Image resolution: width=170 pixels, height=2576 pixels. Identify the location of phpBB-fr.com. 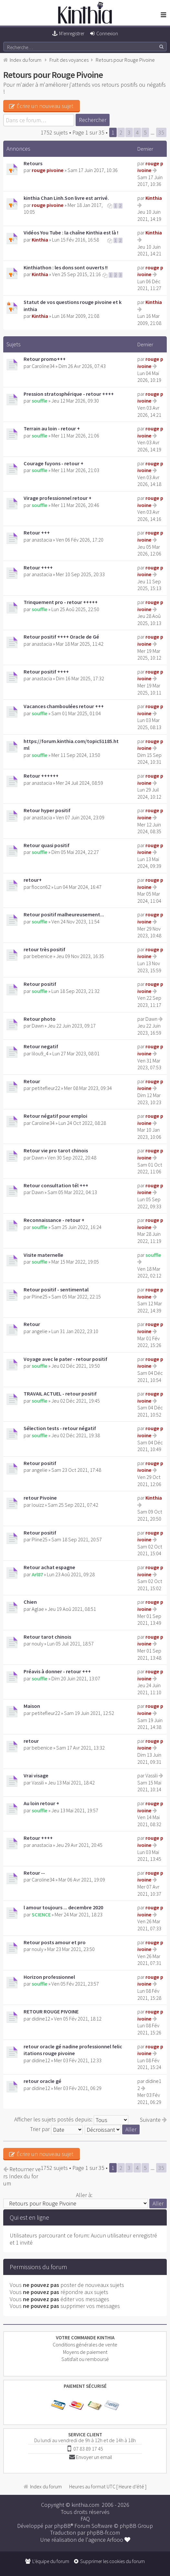
(103, 2532).